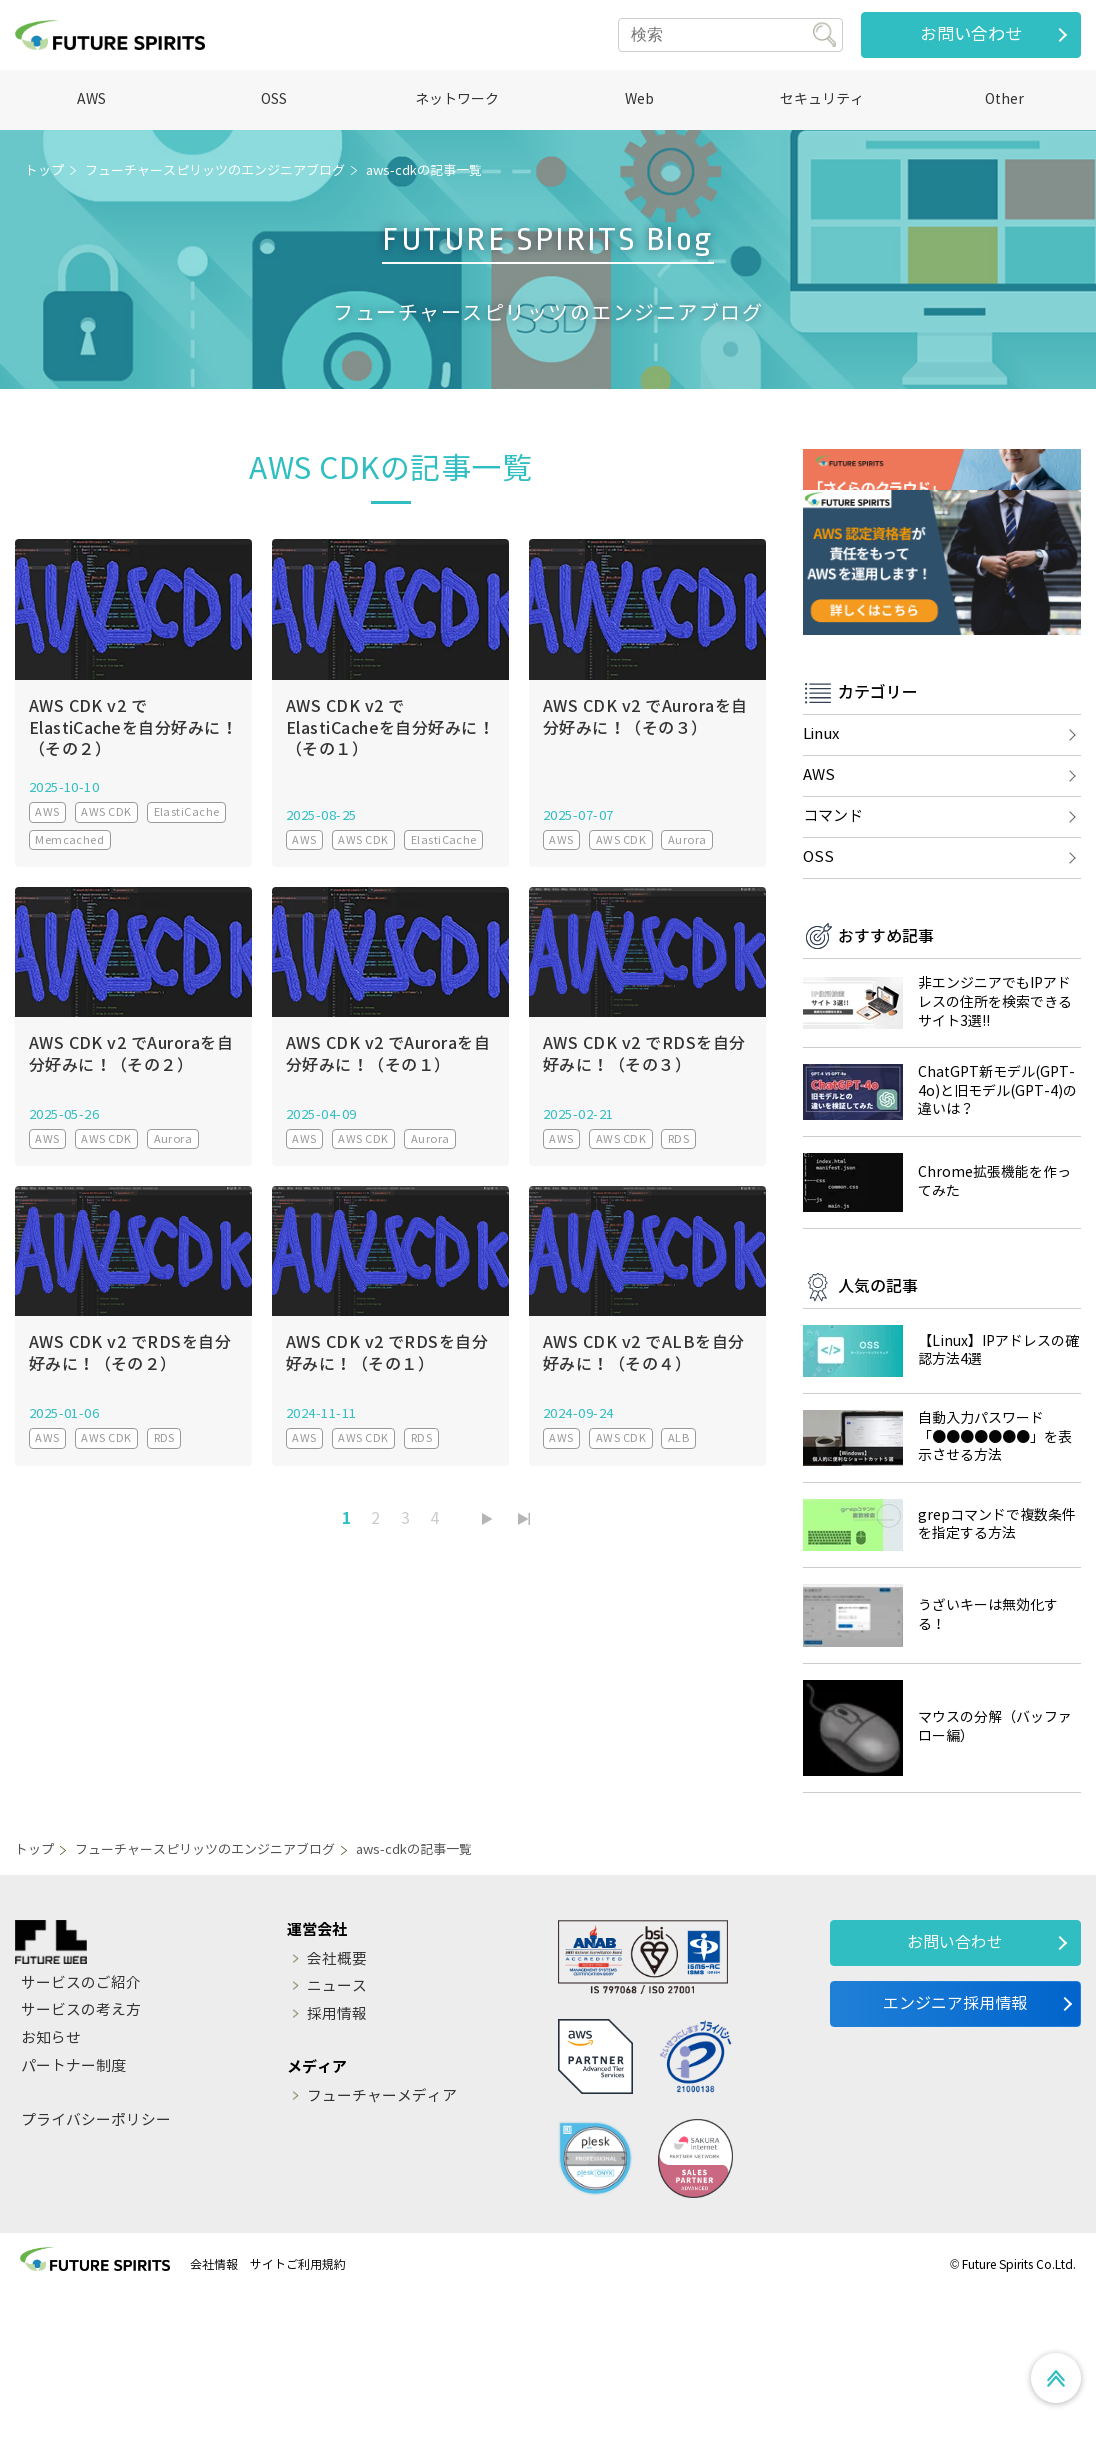 Image resolution: width=1096 pixels, height=2443 pixels. I want to click on Linux, so click(821, 879).